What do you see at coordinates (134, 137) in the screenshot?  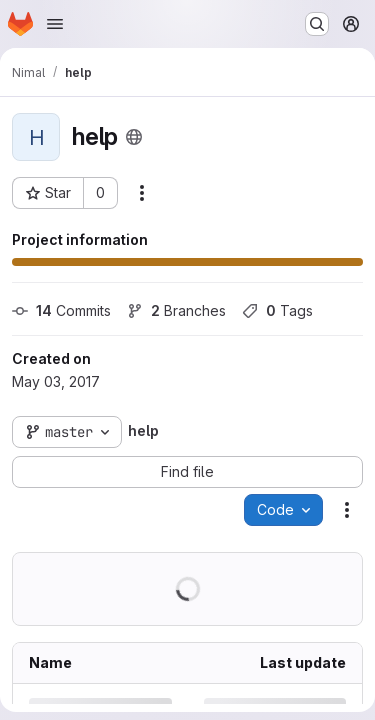 I see `[Public - The project can be accessed without any authentication.]` at bounding box center [134, 137].